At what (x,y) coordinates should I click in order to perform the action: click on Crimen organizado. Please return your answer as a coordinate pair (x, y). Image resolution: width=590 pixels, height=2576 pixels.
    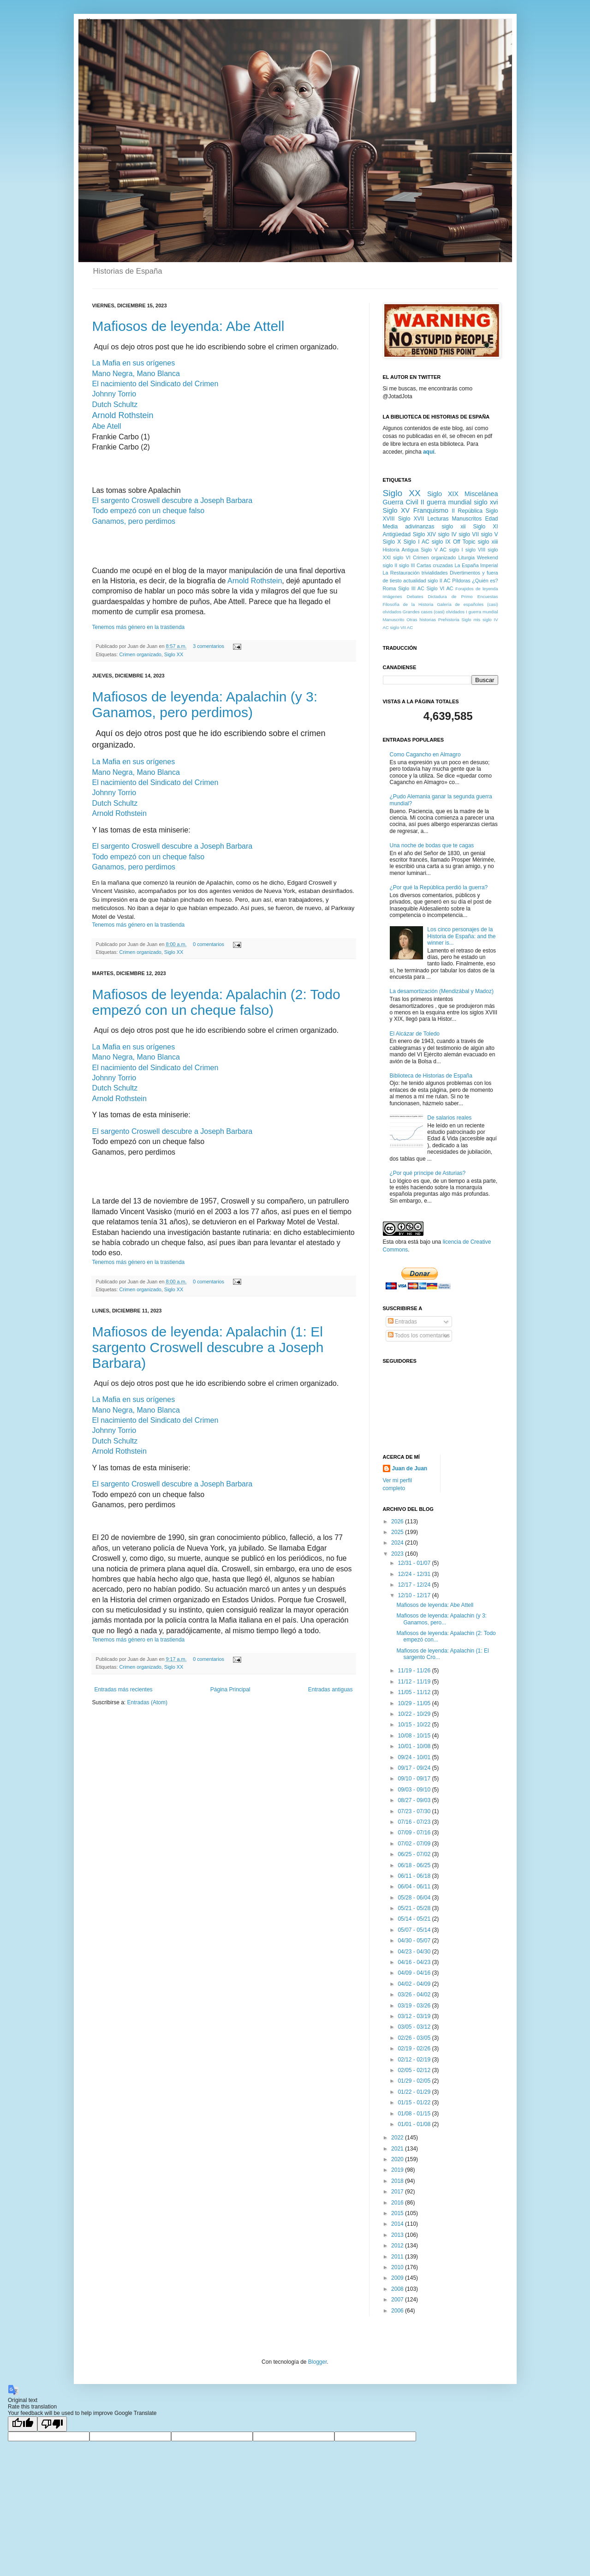
    Looking at the image, I should click on (140, 654).